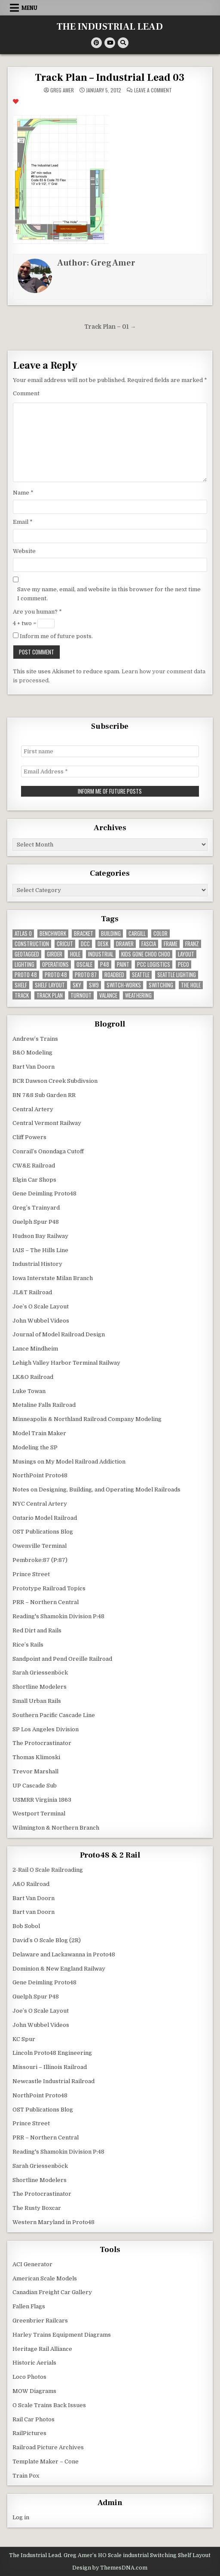 This screenshot has width=220, height=2576. What do you see at coordinates (34, 1785) in the screenshot?
I see `UP Cascade Sub` at bounding box center [34, 1785].